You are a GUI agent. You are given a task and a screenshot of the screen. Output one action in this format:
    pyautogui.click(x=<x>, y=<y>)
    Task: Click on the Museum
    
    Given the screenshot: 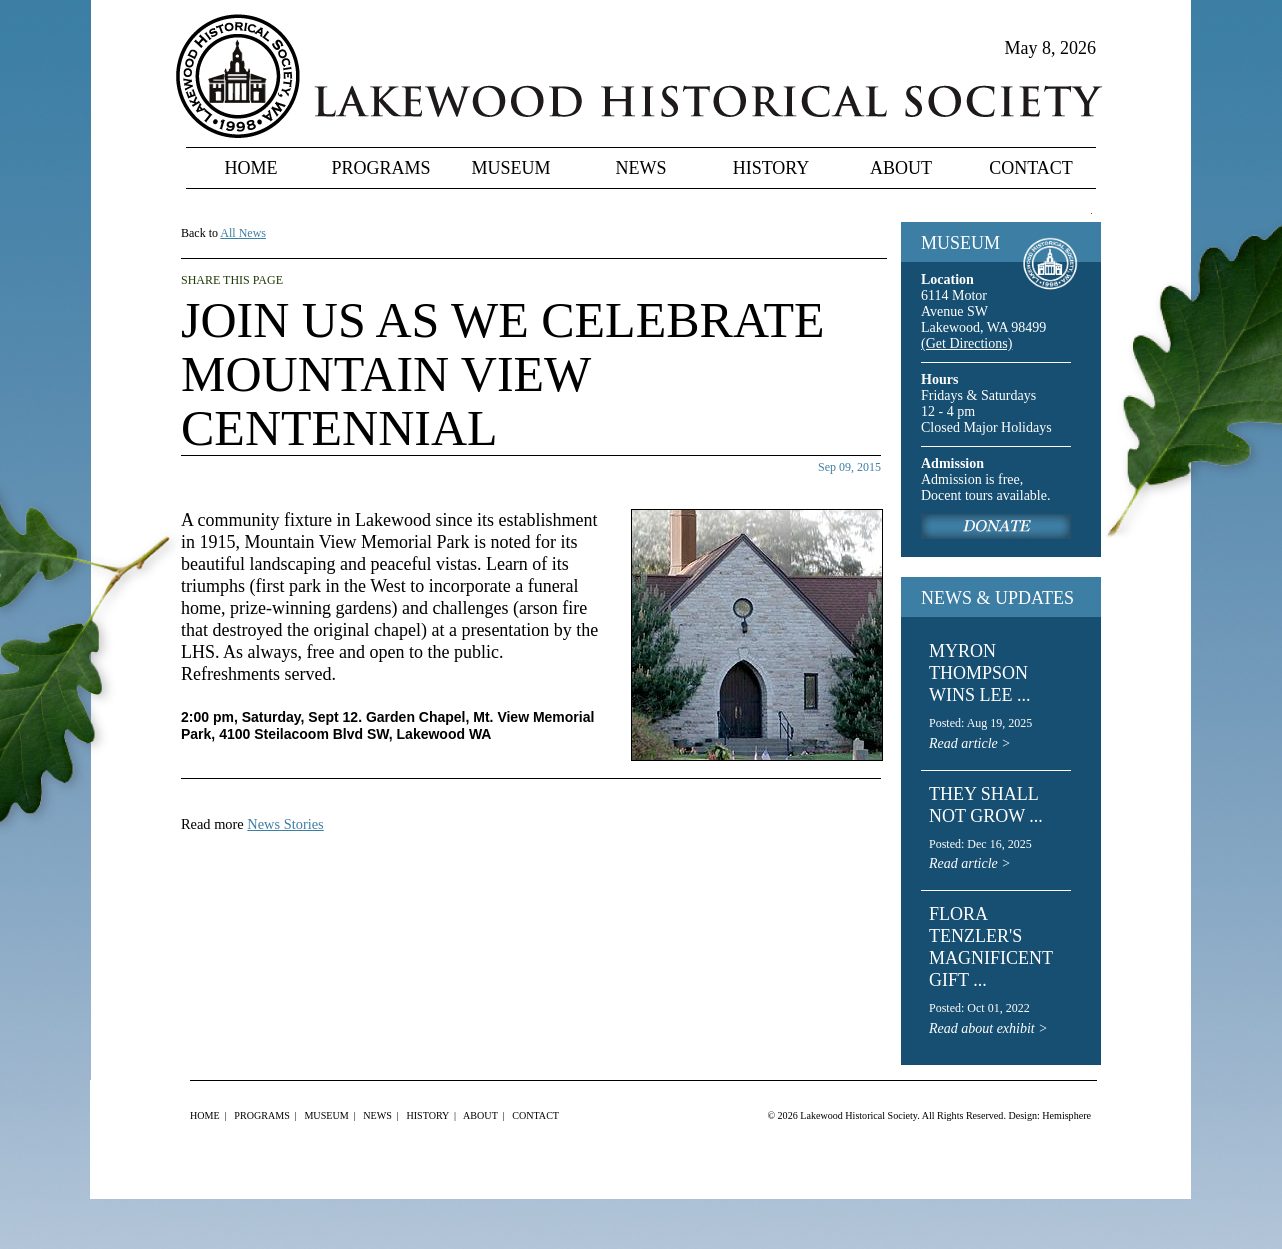 What is the action you would take?
    pyautogui.click(x=510, y=168)
    